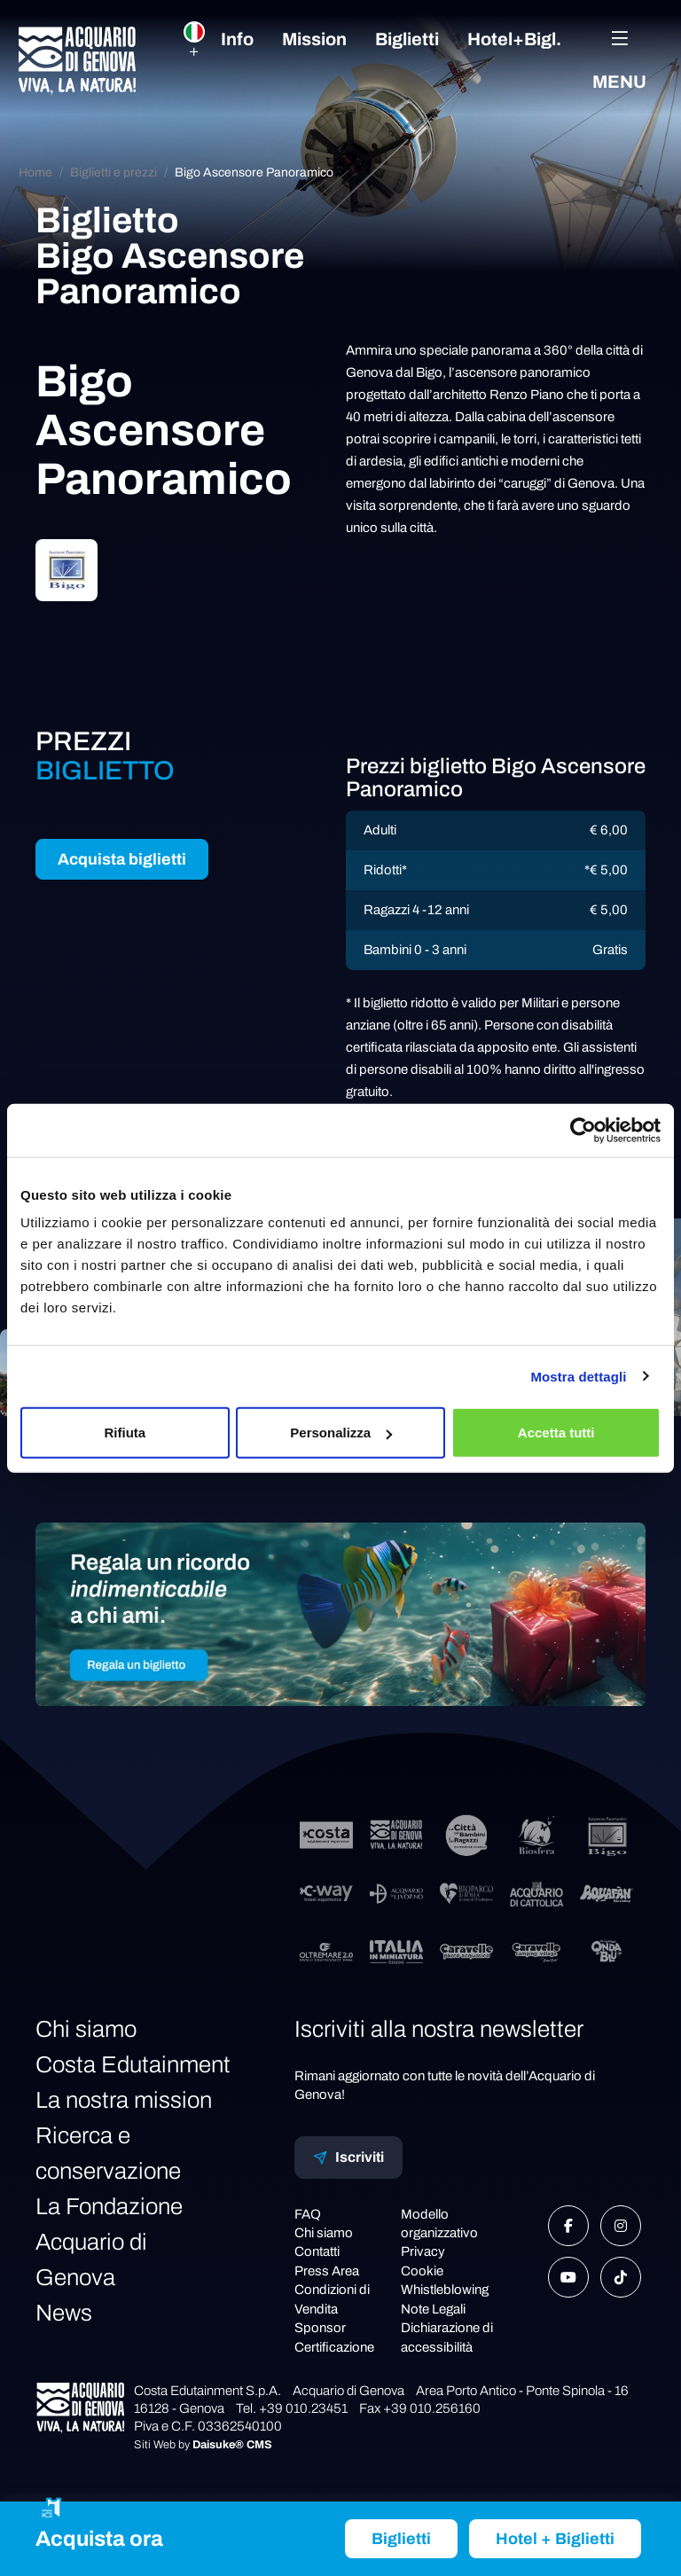  What do you see at coordinates (320, 2328) in the screenshot?
I see `Sponsor` at bounding box center [320, 2328].